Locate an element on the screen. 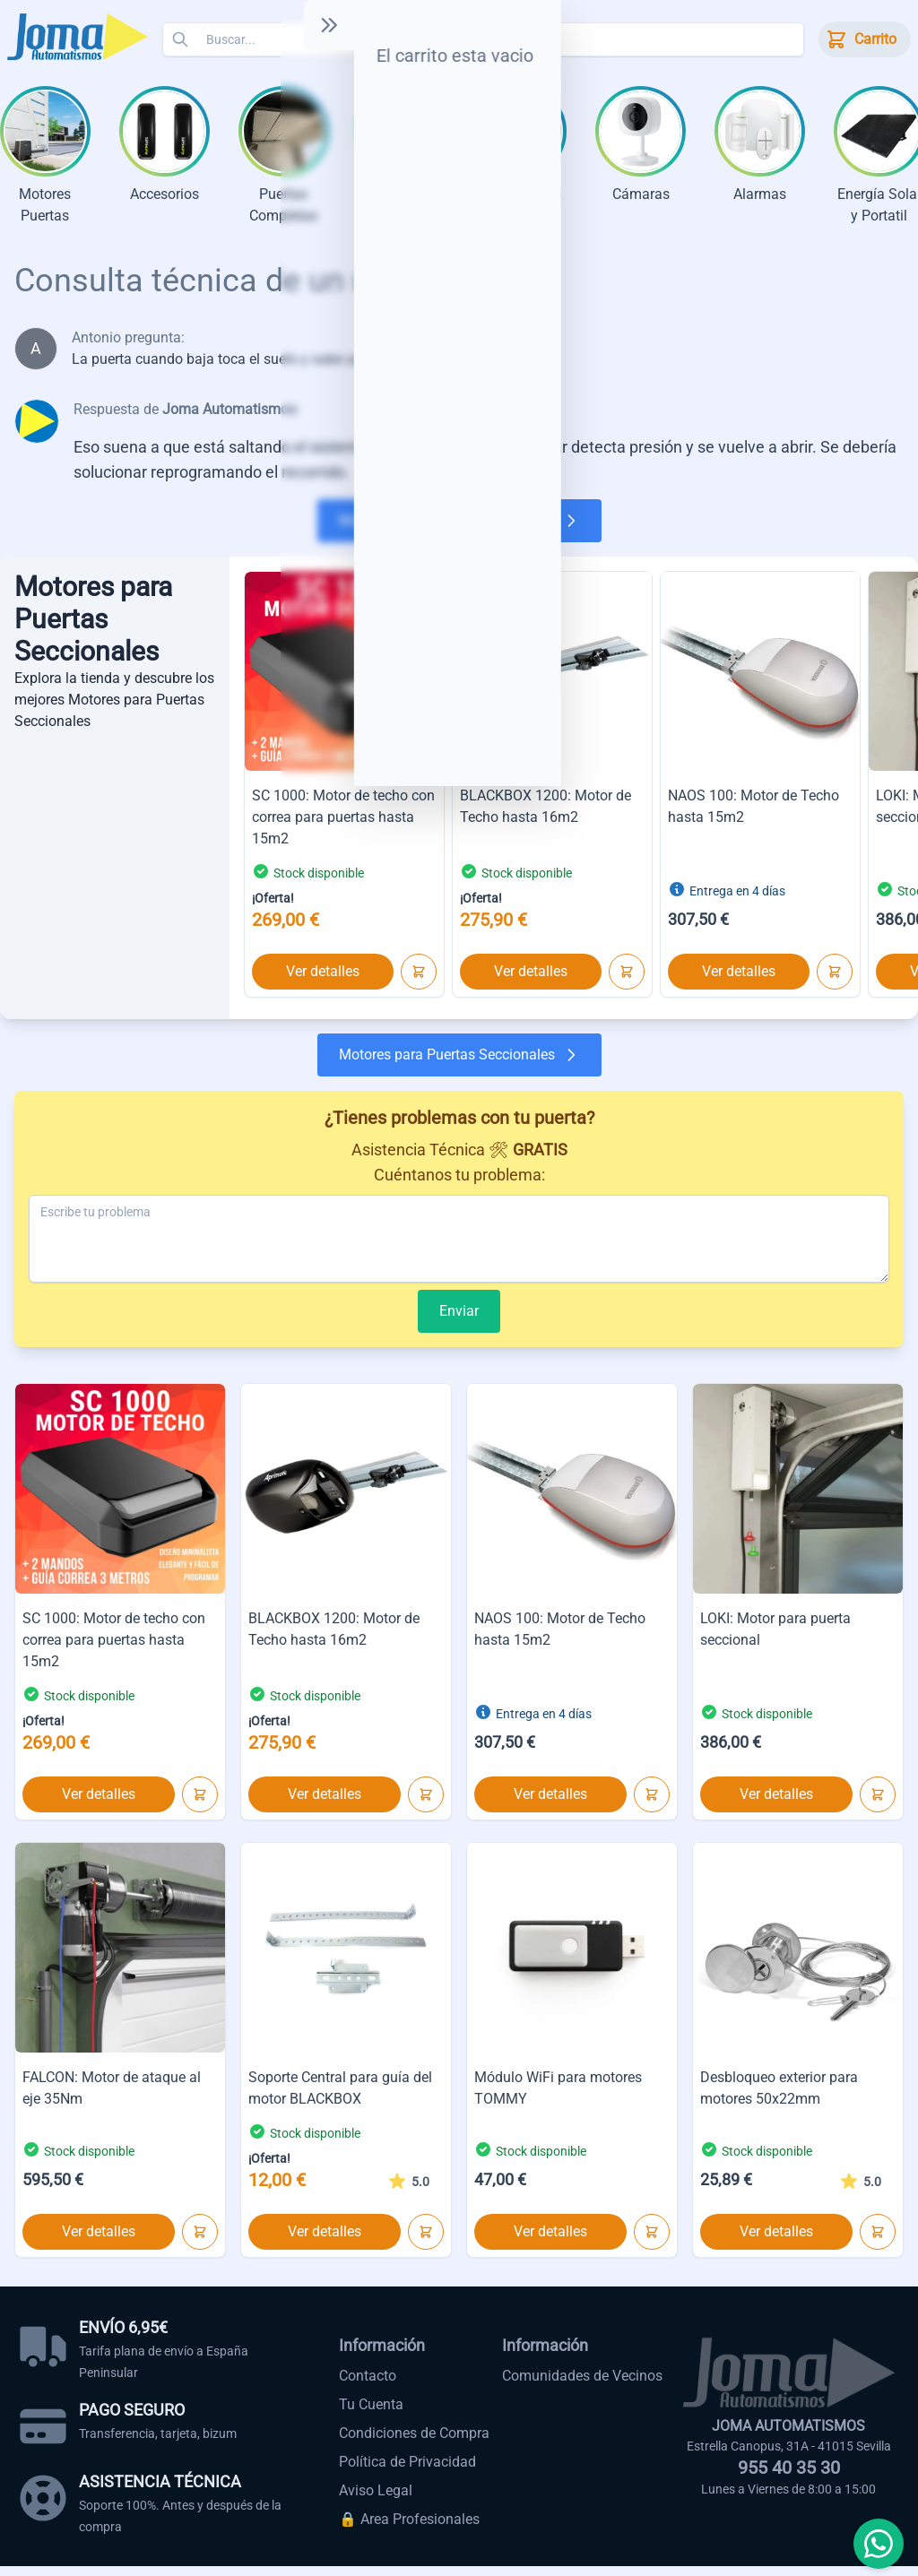 Image resolution: width=918 pixels, height=2576 pixels. 🔒 Area Profesionales is located at coordinates (409, 2528).